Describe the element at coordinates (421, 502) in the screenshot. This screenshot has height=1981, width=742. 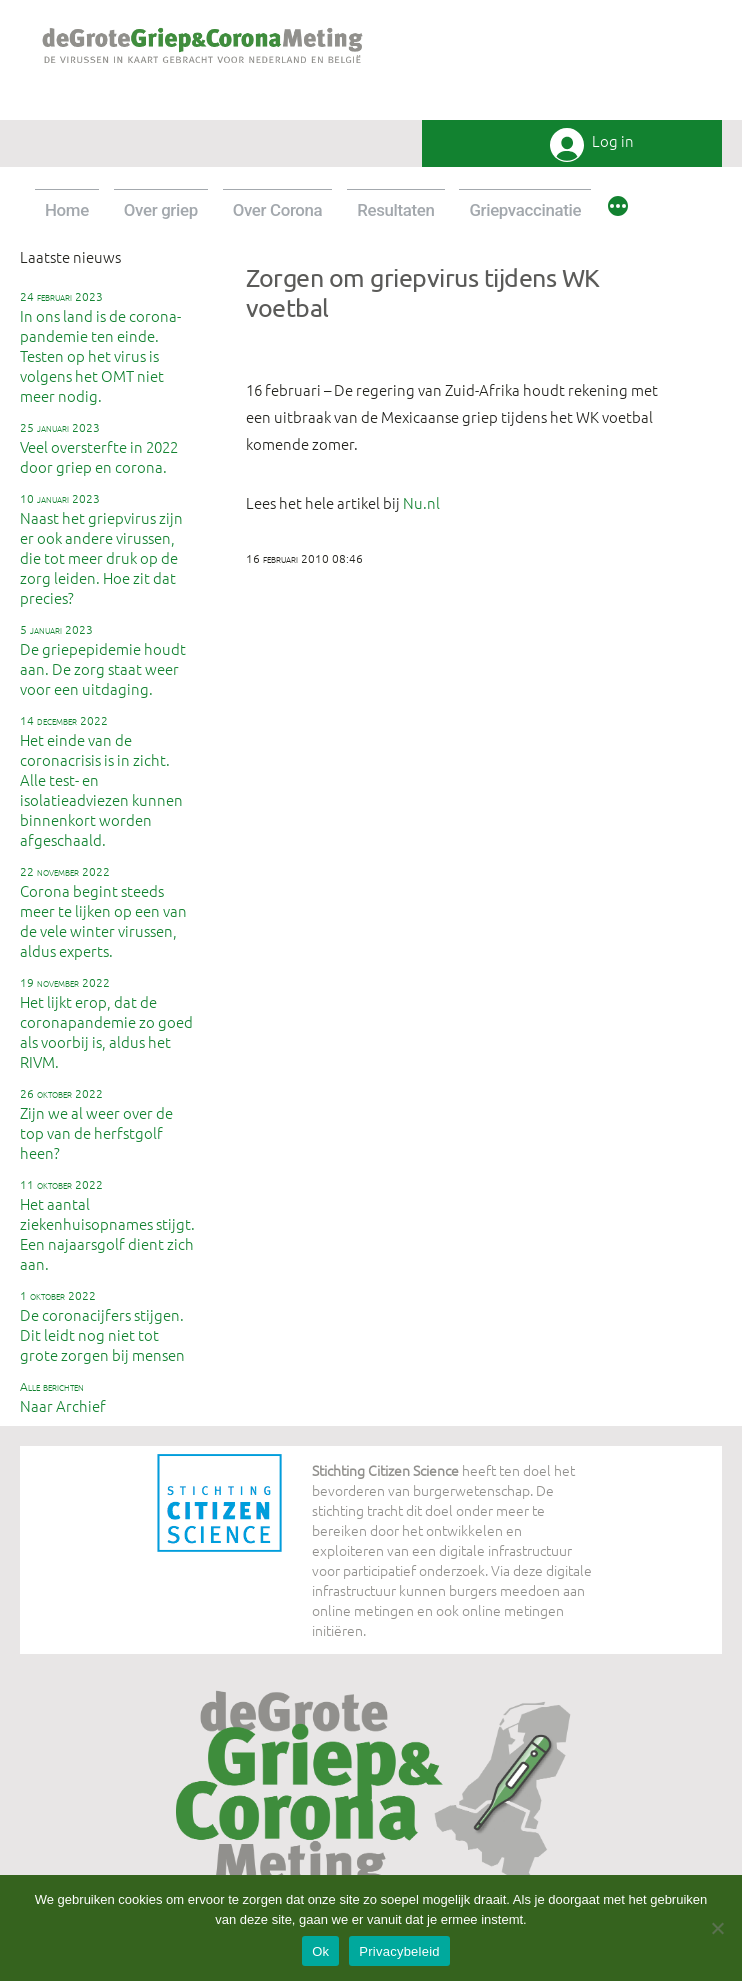
I see `Nu.nl` at that location.